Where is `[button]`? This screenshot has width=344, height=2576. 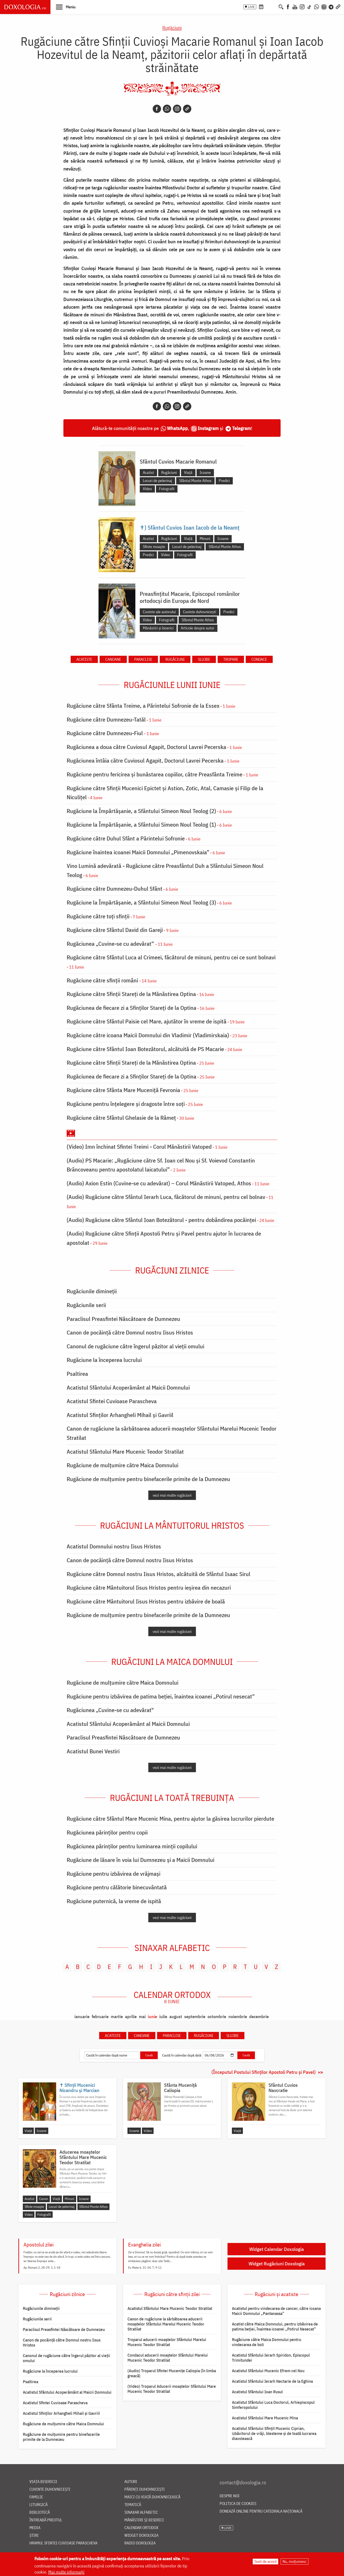 [button] is located at coordinates (65, 7).